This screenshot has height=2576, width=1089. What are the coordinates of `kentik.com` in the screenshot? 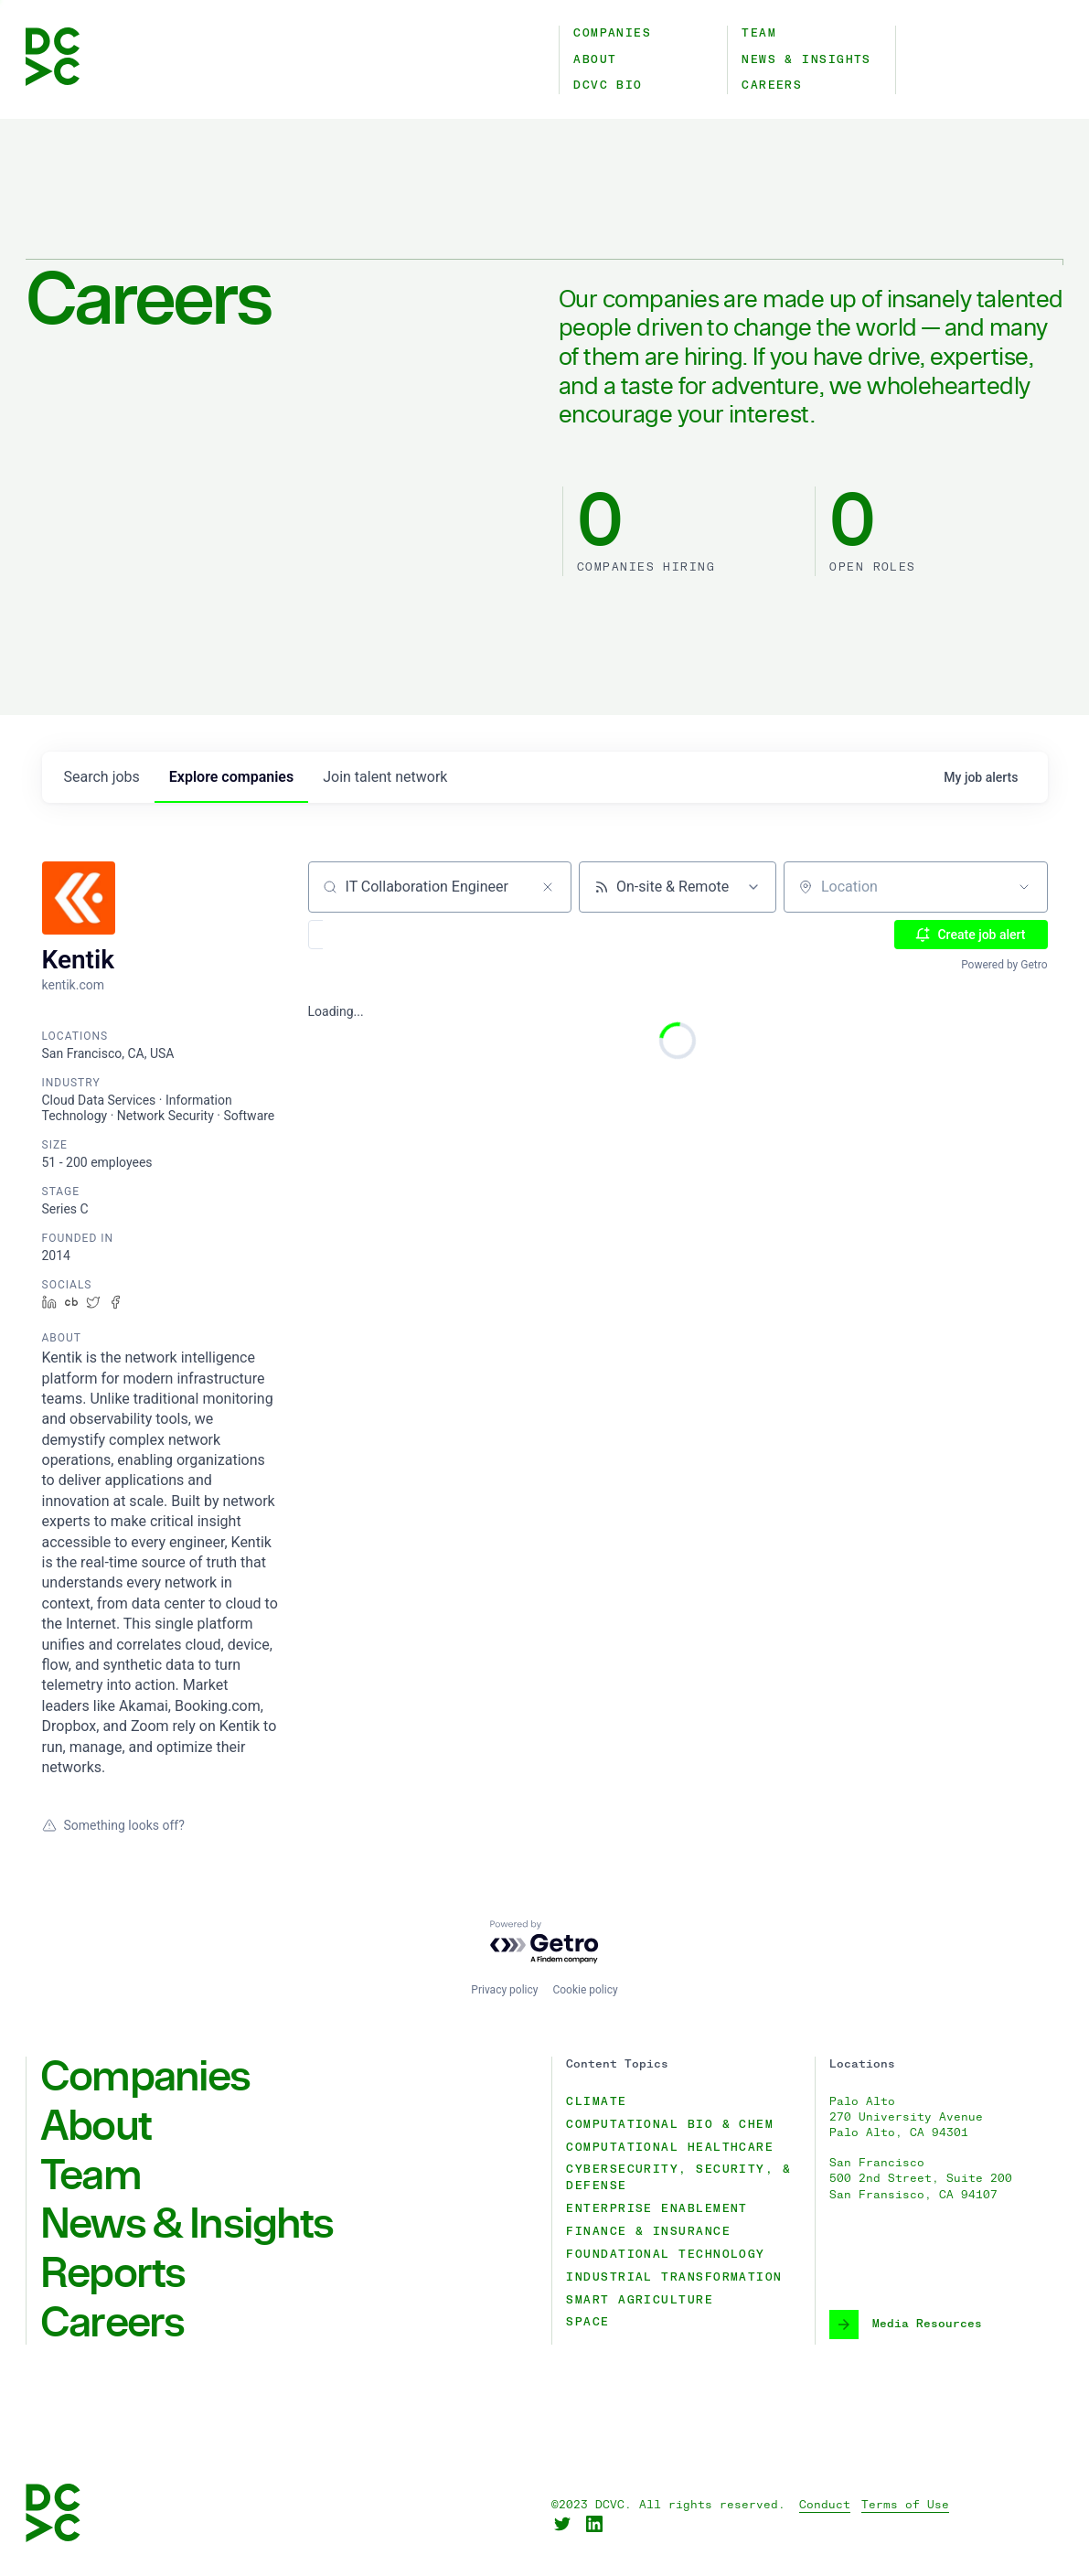 It's located at (73, 985).